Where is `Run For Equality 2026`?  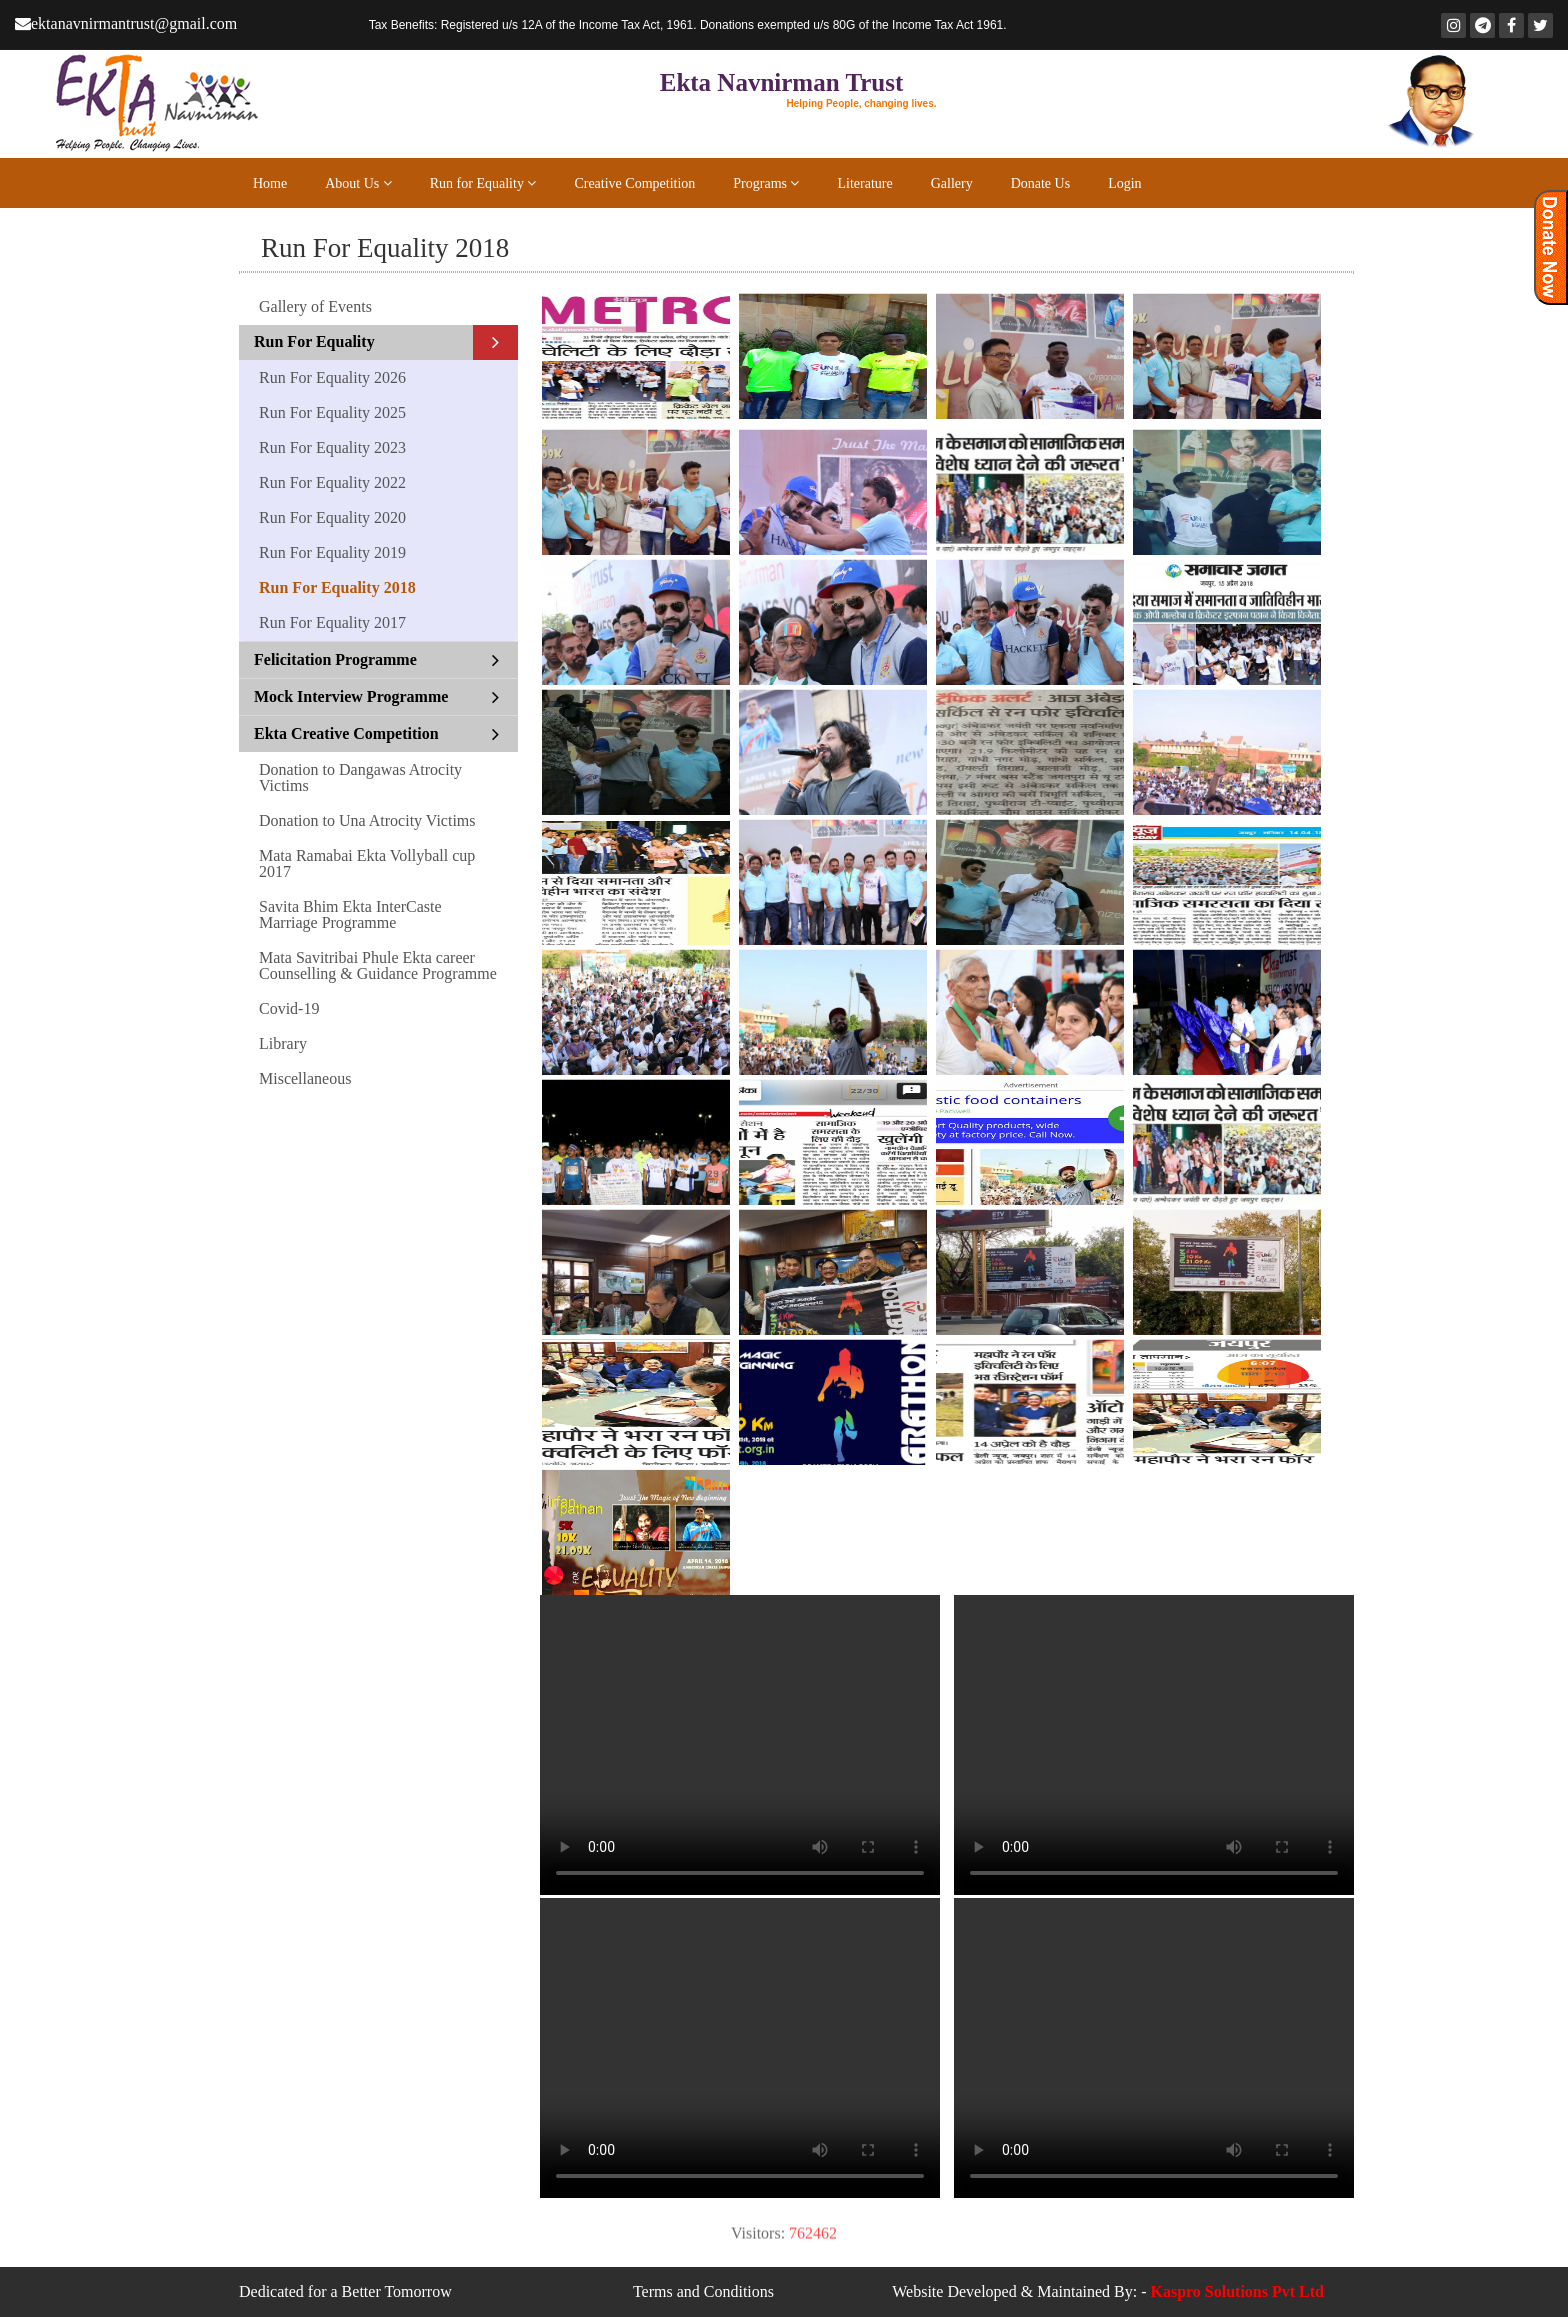
Run For Equality 2026 is located at coordinates (332, 377).